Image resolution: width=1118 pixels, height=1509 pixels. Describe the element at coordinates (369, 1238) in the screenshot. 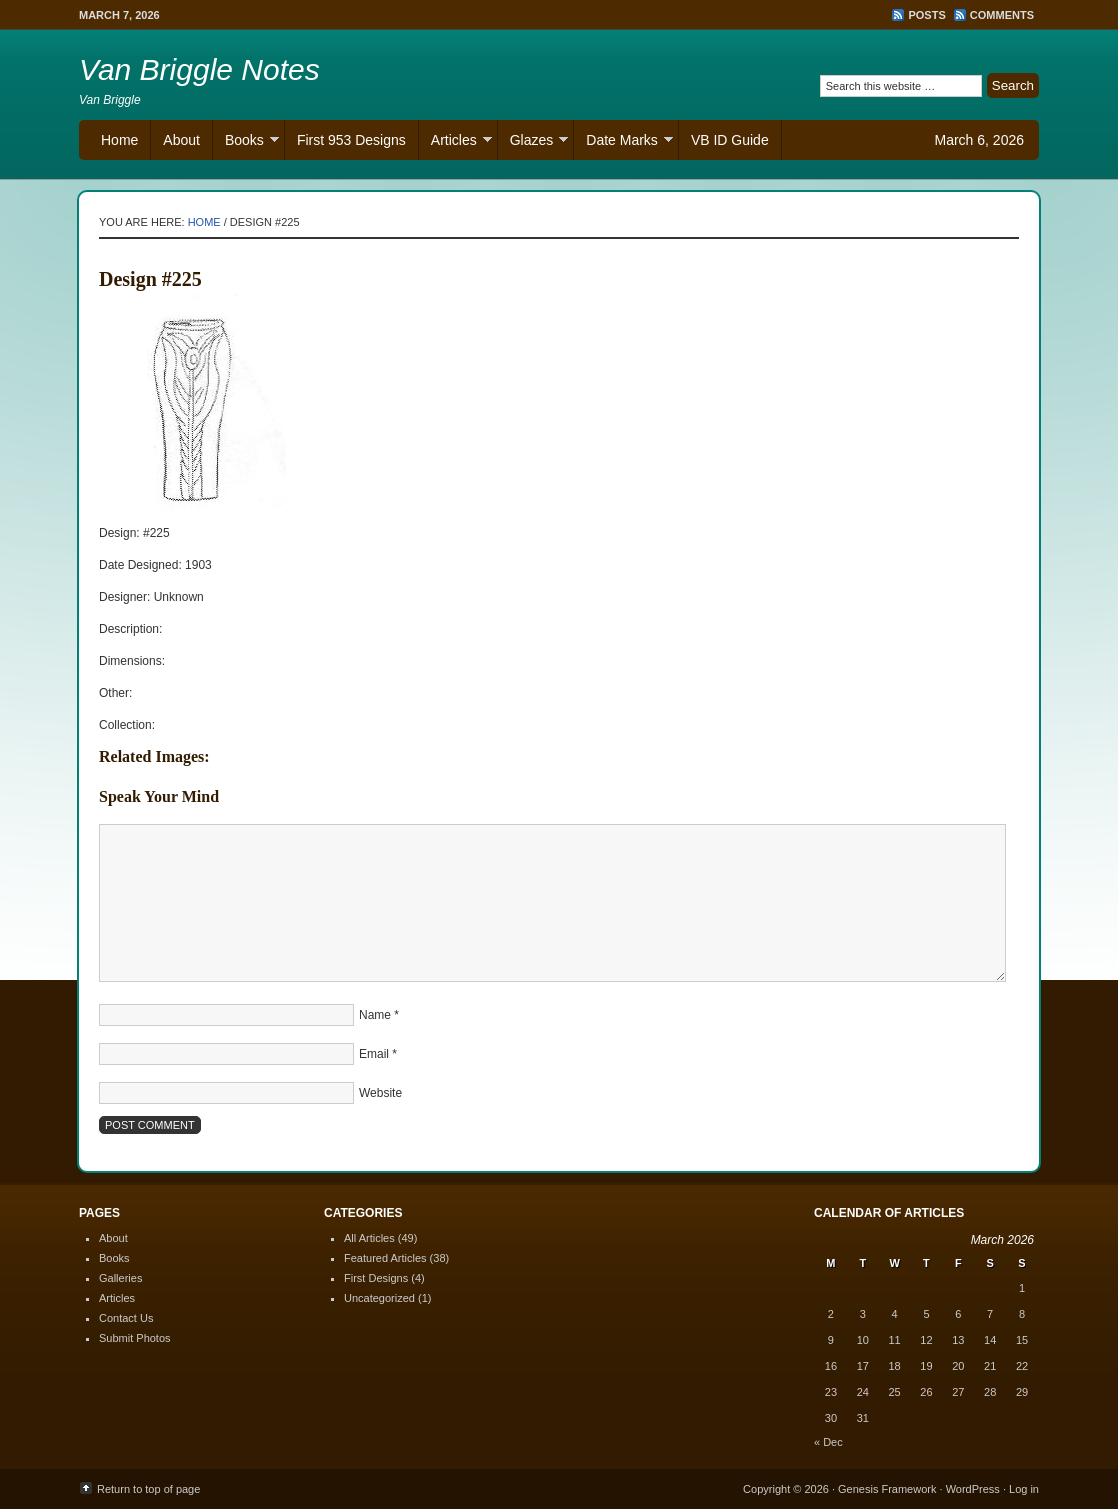

I see `All Articles` at that location.